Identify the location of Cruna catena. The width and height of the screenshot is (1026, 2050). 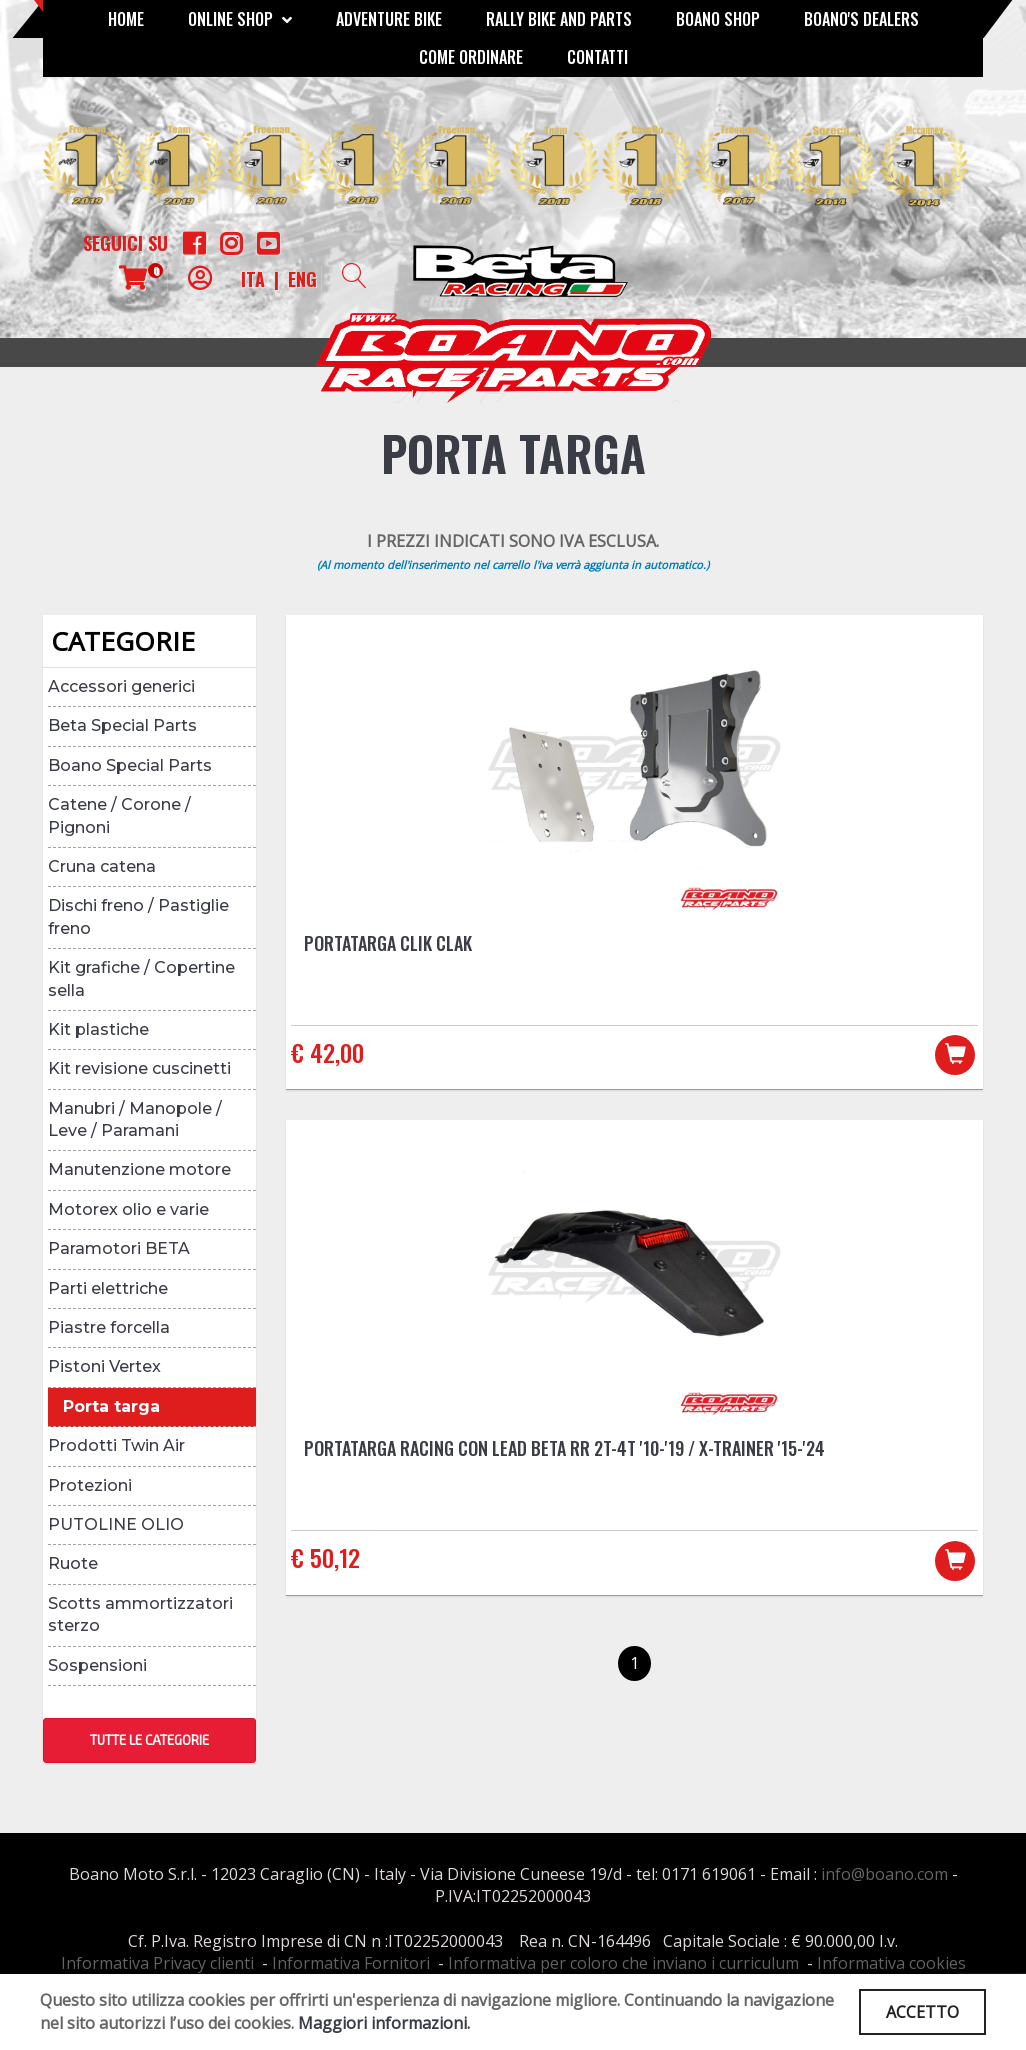
(102, 866).